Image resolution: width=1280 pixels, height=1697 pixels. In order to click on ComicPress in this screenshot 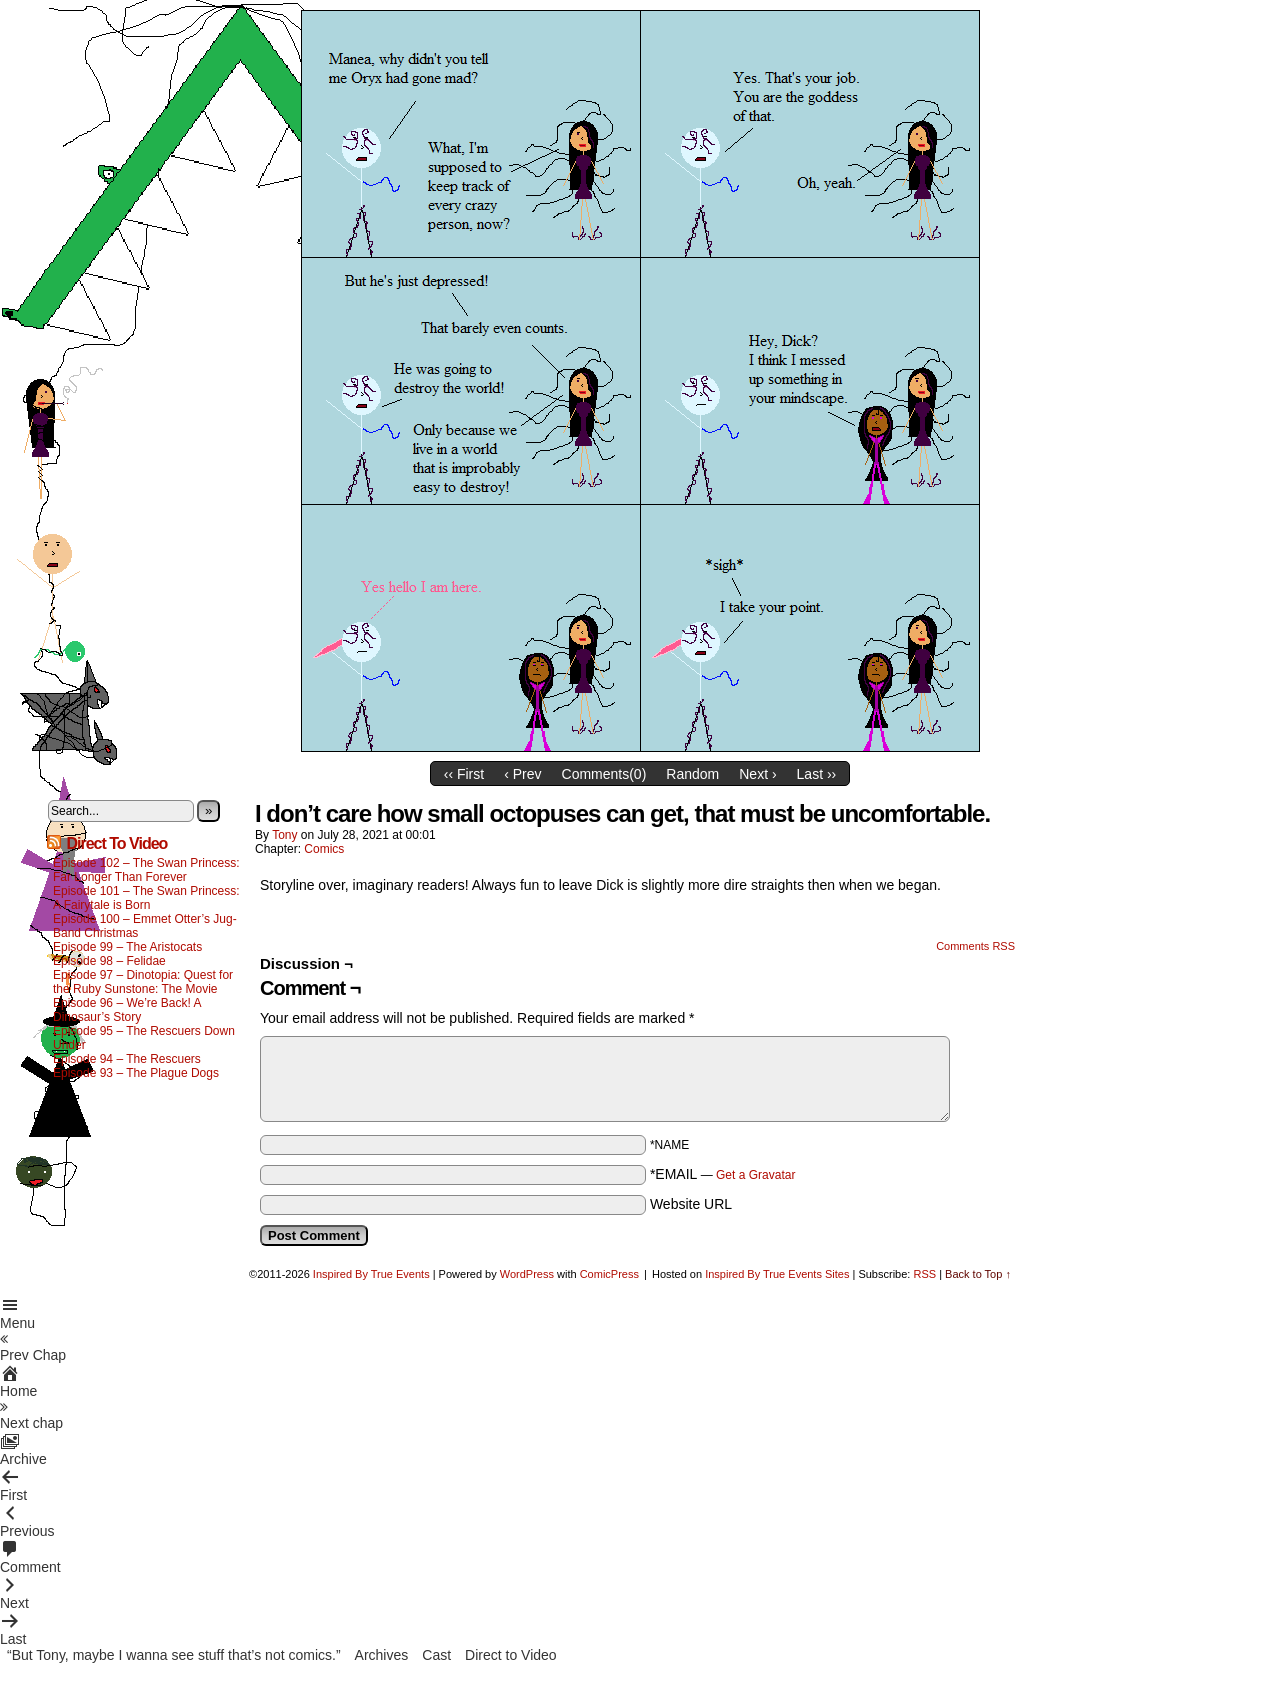, I will do `click(609, 1274)`.